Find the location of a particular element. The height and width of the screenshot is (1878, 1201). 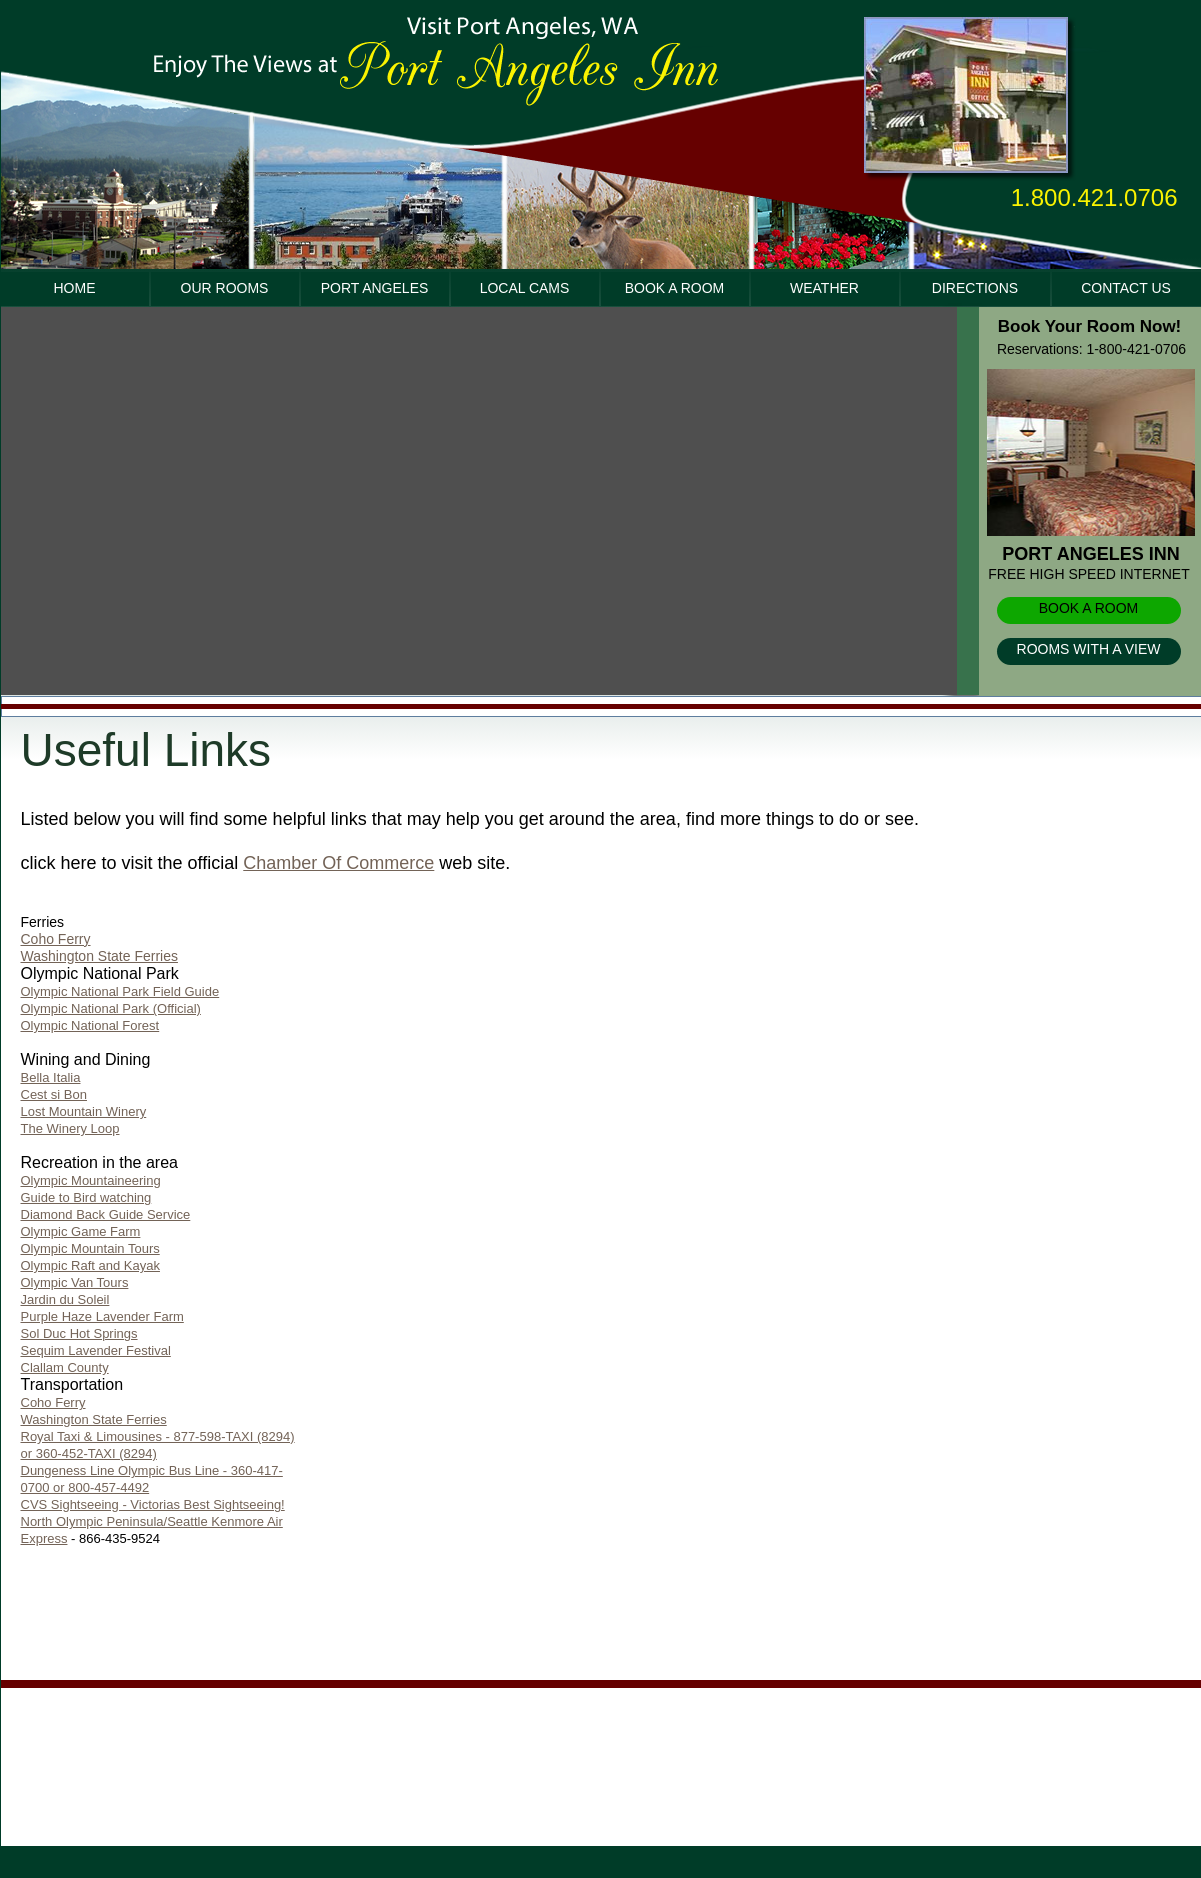

Coho Ferry is located at coordinates (56, 939).